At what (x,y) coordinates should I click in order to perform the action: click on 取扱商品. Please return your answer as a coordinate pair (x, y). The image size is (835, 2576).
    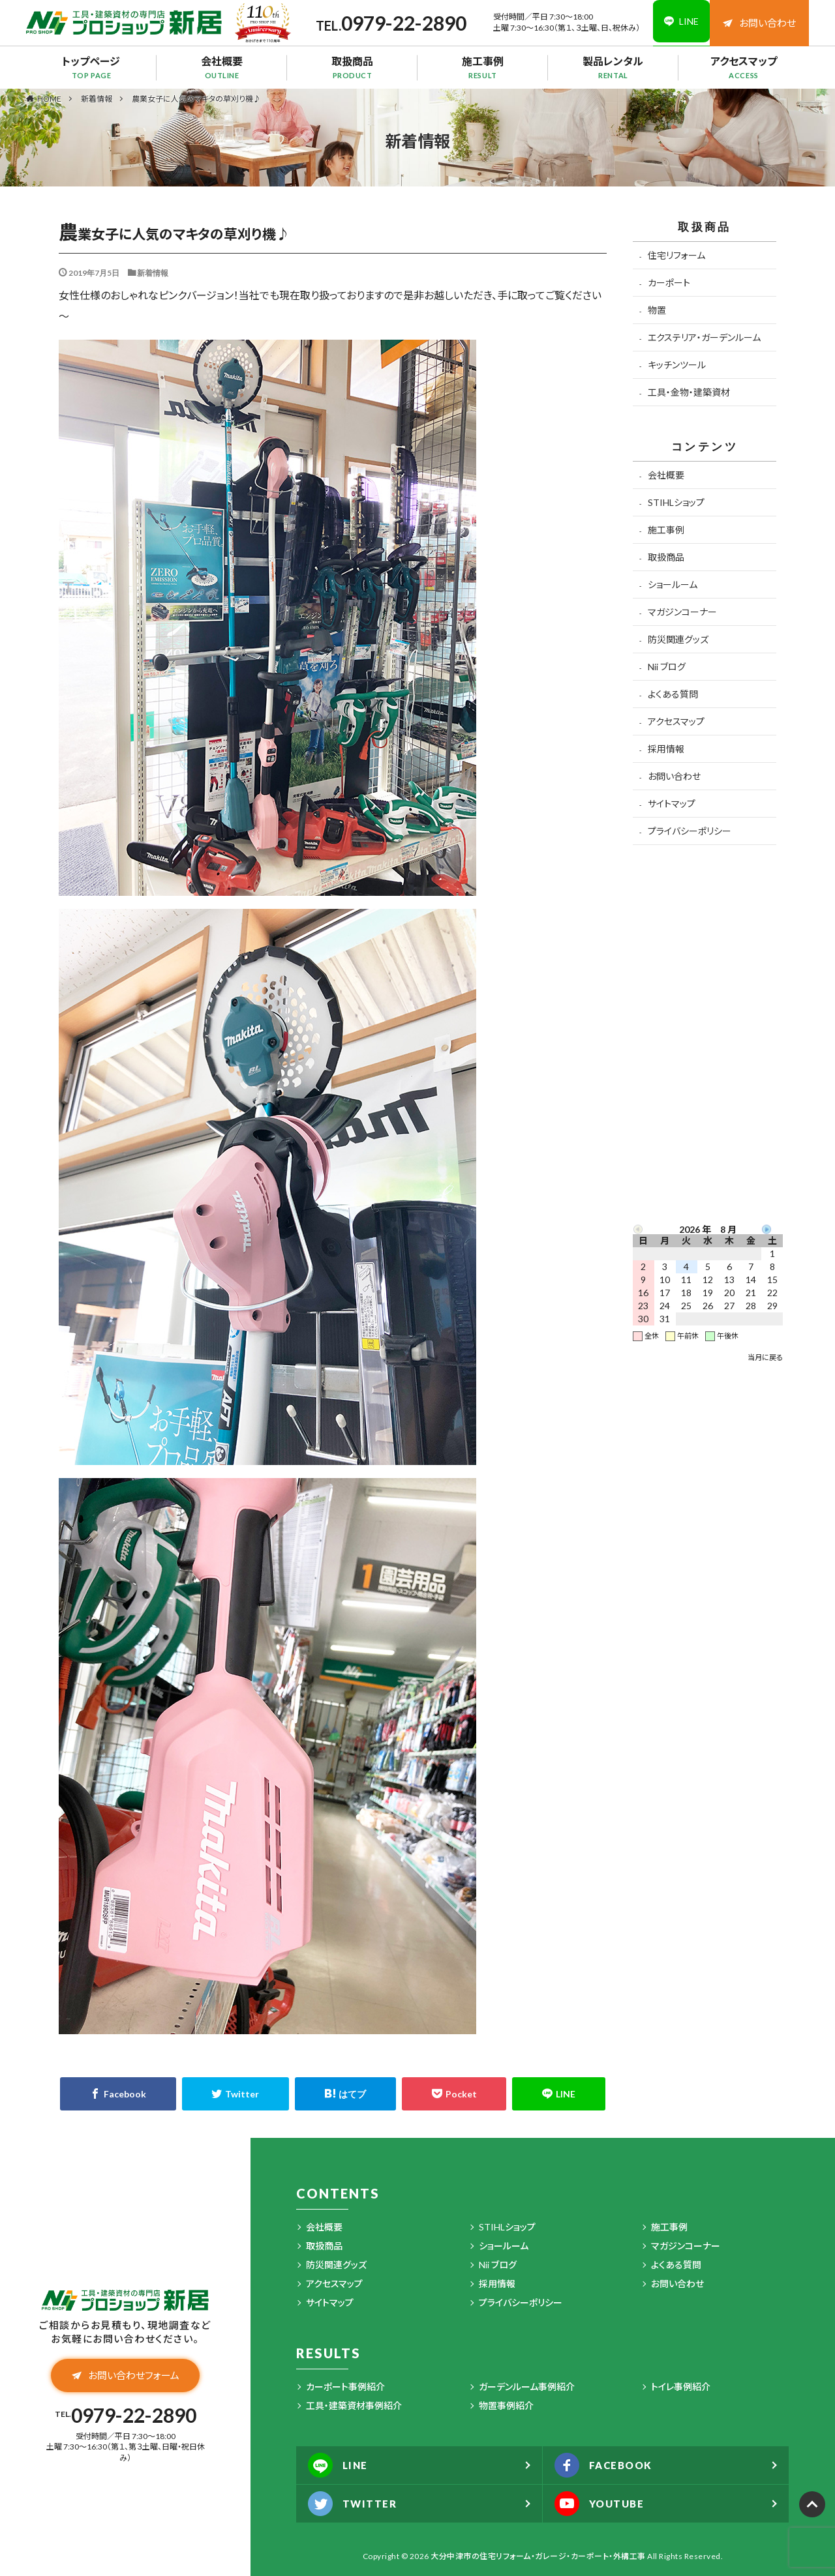
    Looking at the image, I should click on (352, 67).